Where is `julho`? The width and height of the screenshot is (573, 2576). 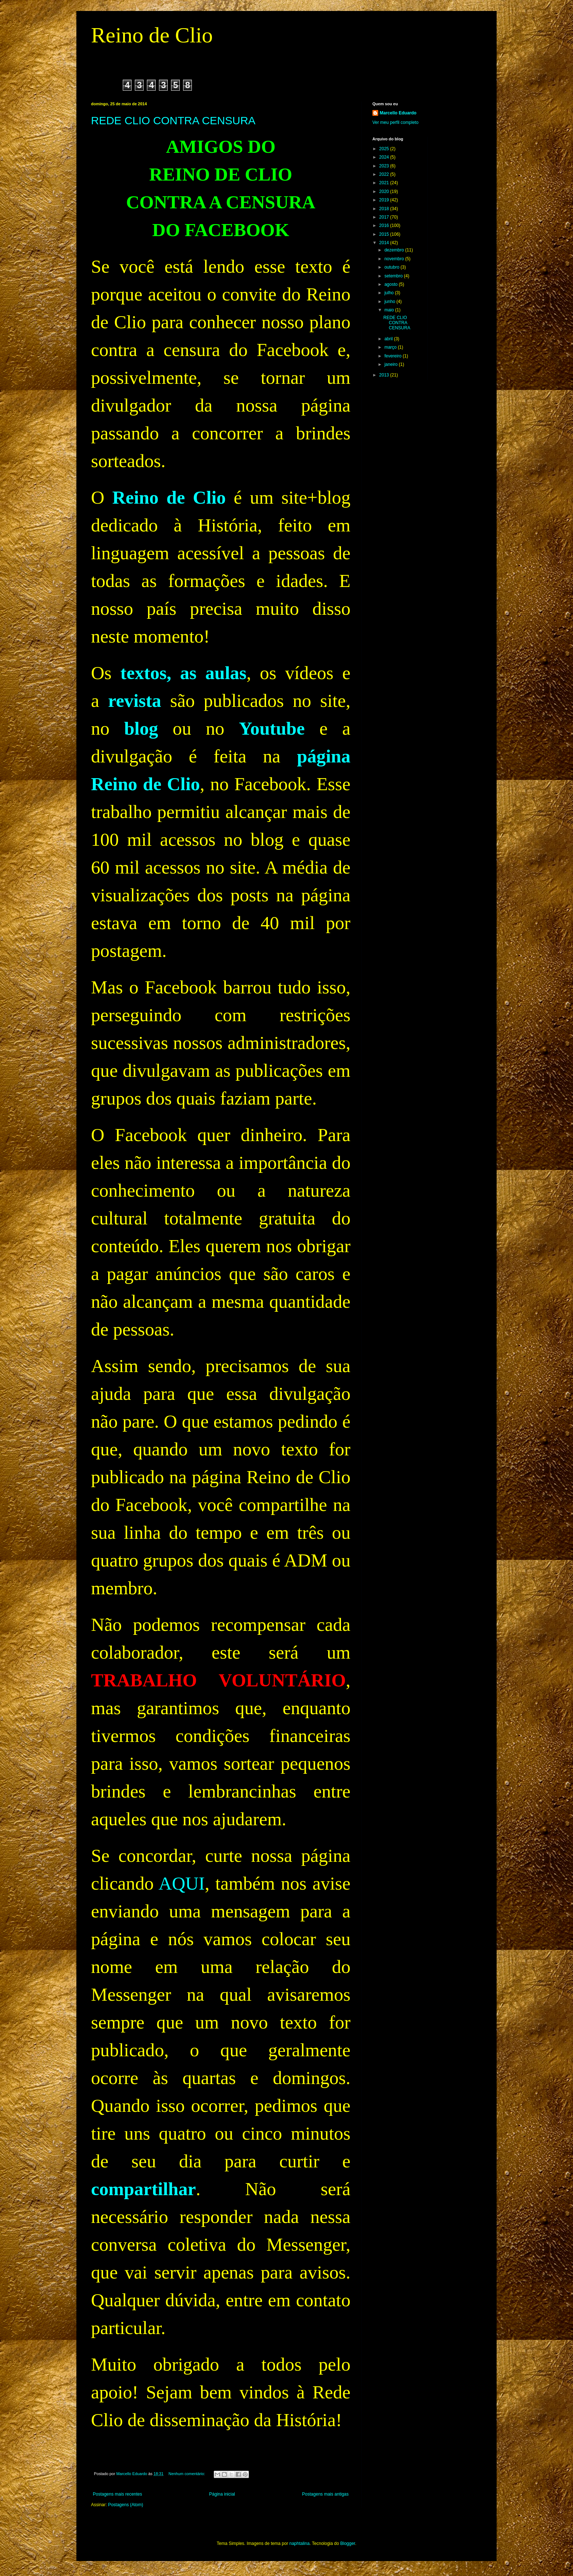 julho is located at coordinates (389, 292).